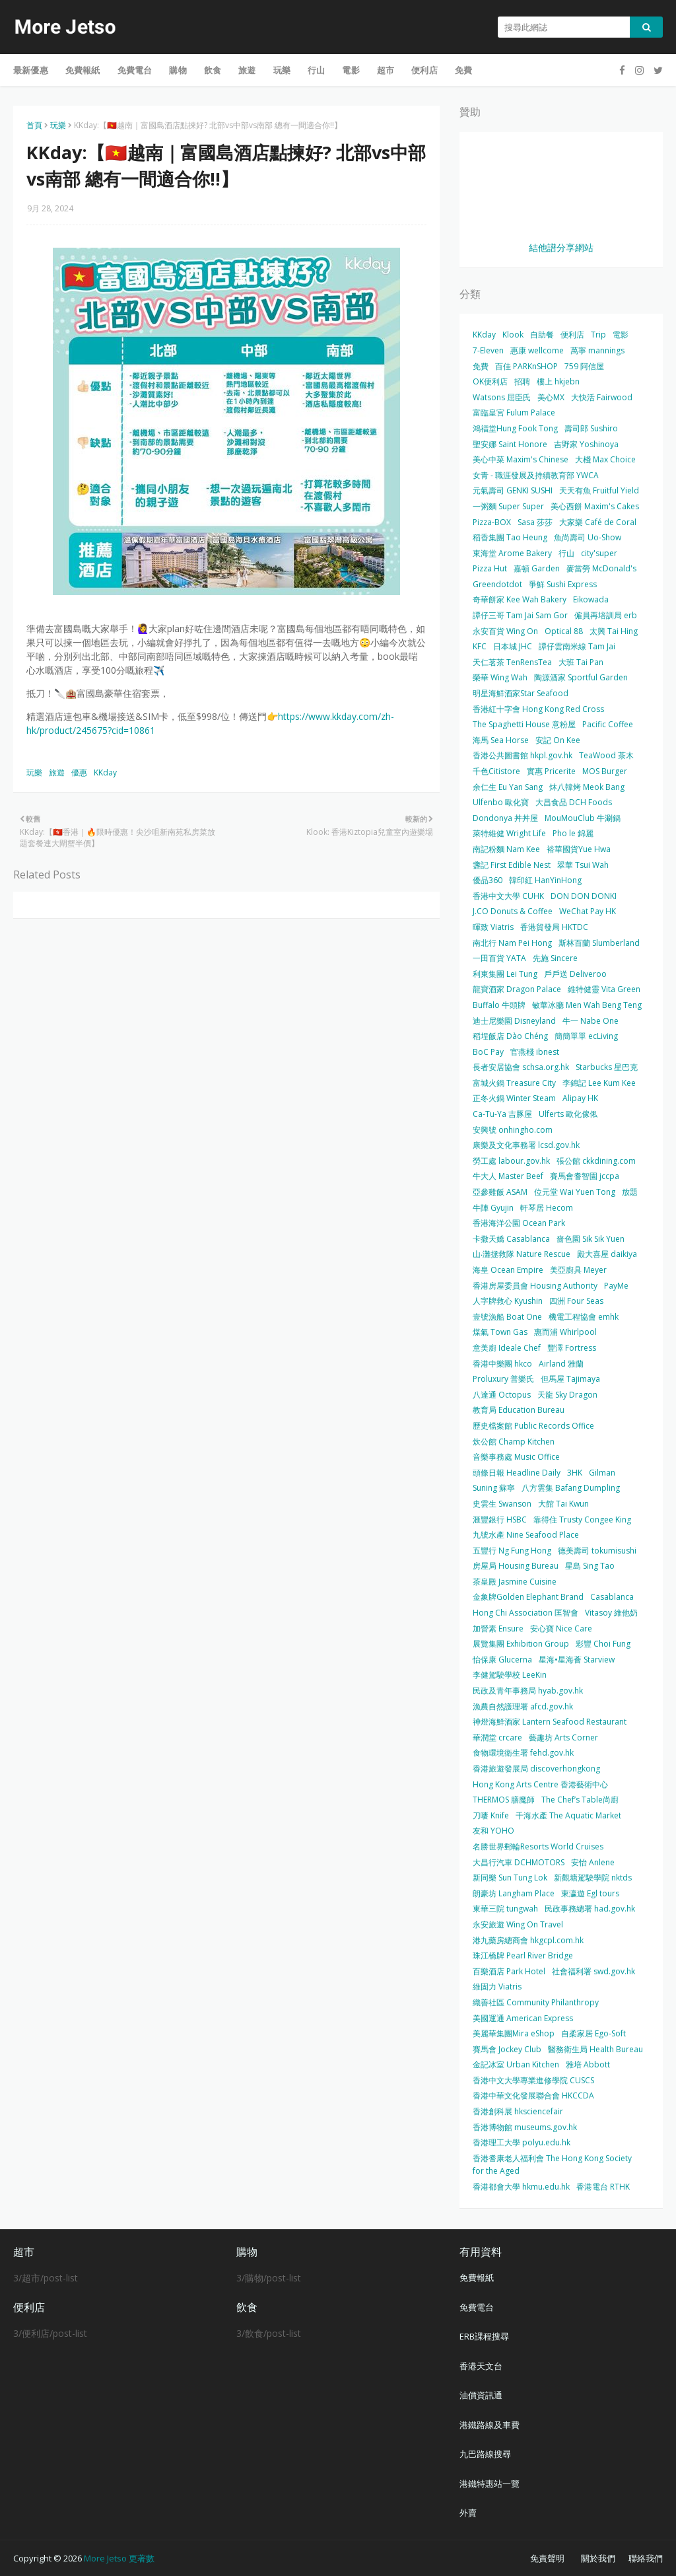  I want to click on 美心MX, so click(550, 397).